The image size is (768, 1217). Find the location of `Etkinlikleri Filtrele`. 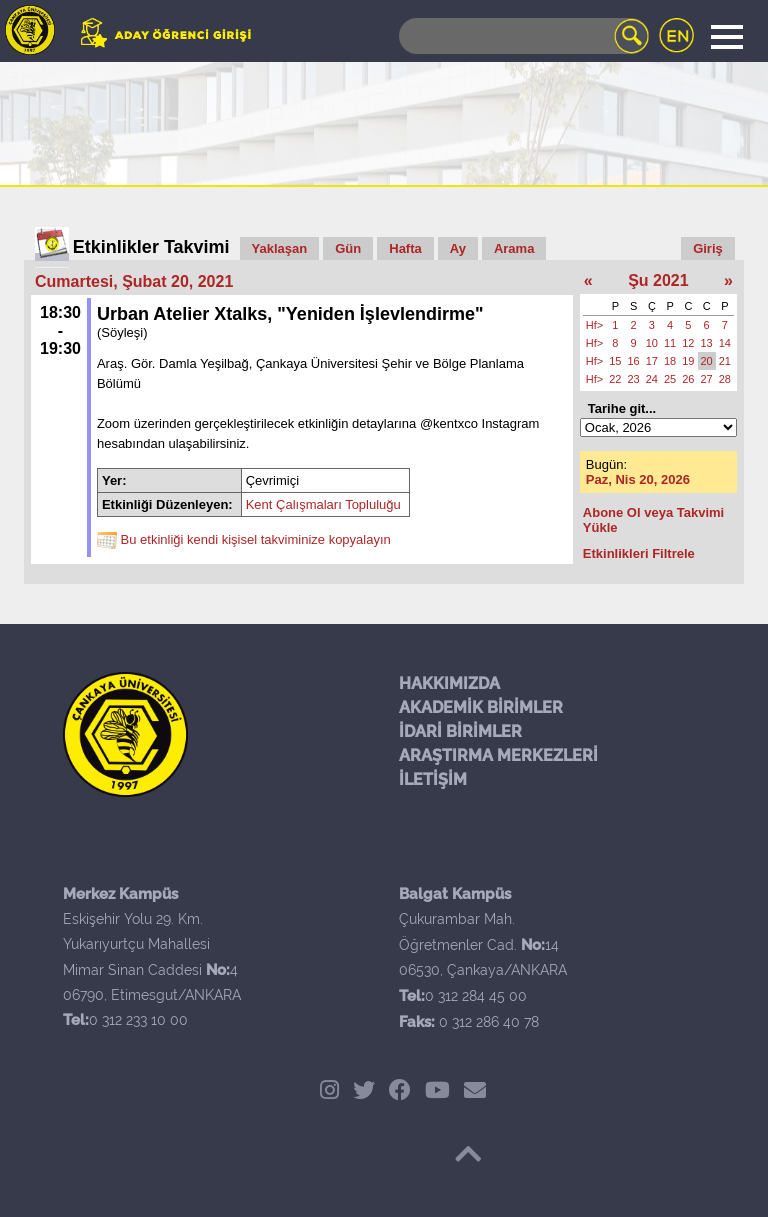

Etkinlikleri Filtrele is located at coordinates (639, 553).